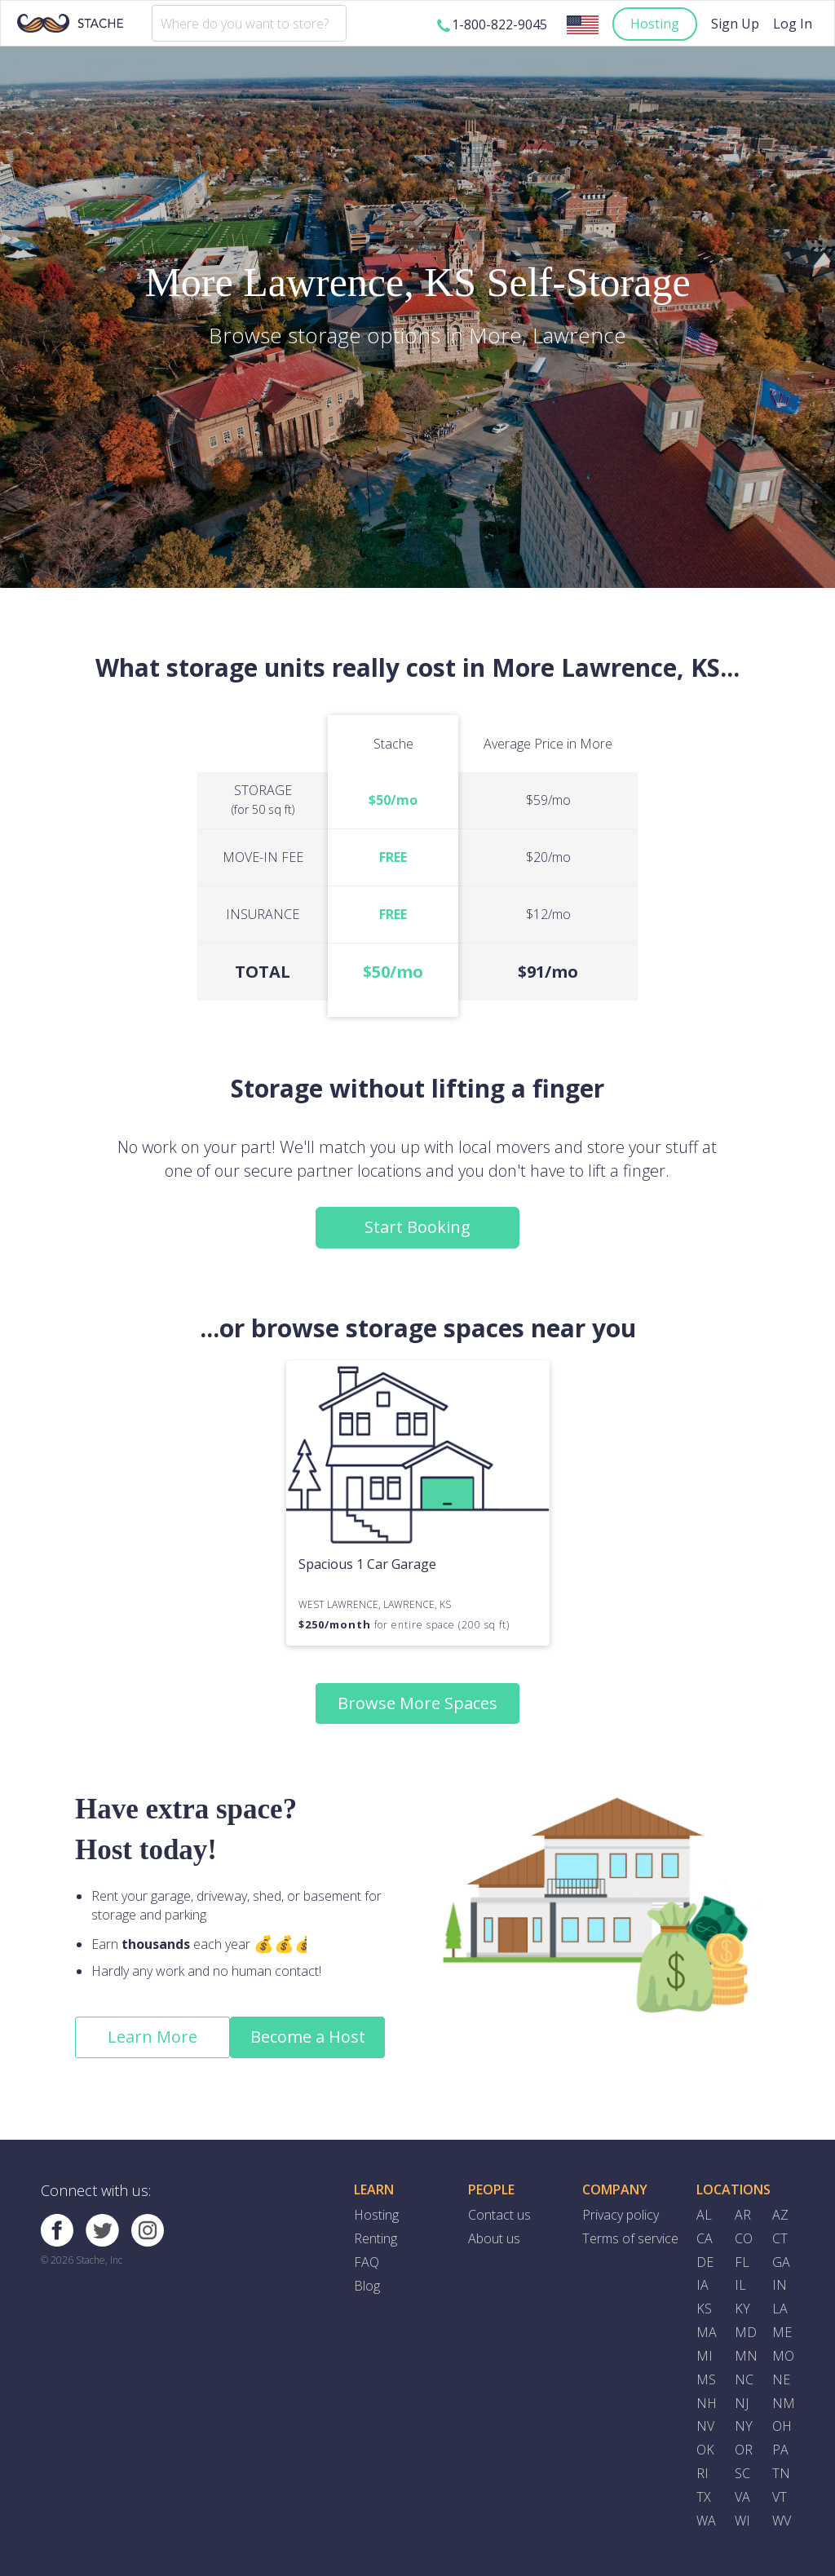 This screenshot has width=835, height=2576. What do you see at coordinates (782, 2426) in the screenshot?
I see `OH` at bounding box center [782, 2426].